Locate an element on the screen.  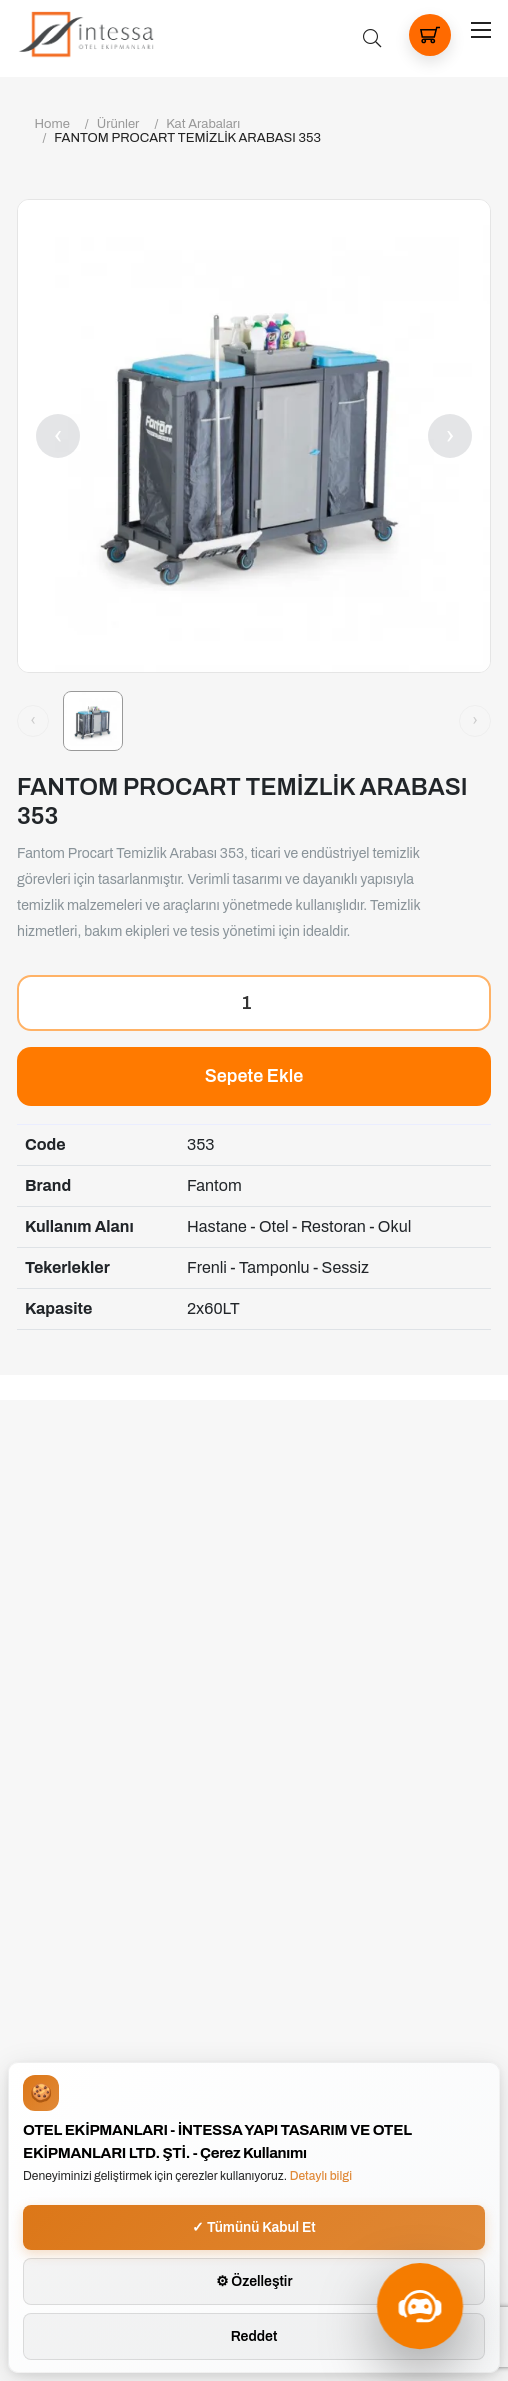
Reddet is located at coordinates (254, 2336).